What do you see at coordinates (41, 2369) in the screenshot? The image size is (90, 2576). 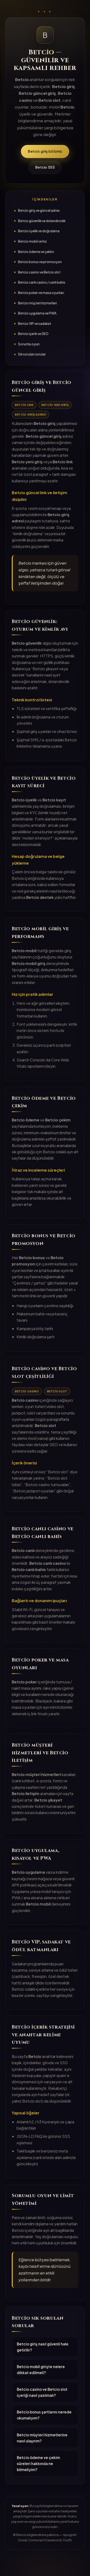 I see `Betcio mobil girişte nelere dikkat edilmeli?` at bounding box center [41, 2369].